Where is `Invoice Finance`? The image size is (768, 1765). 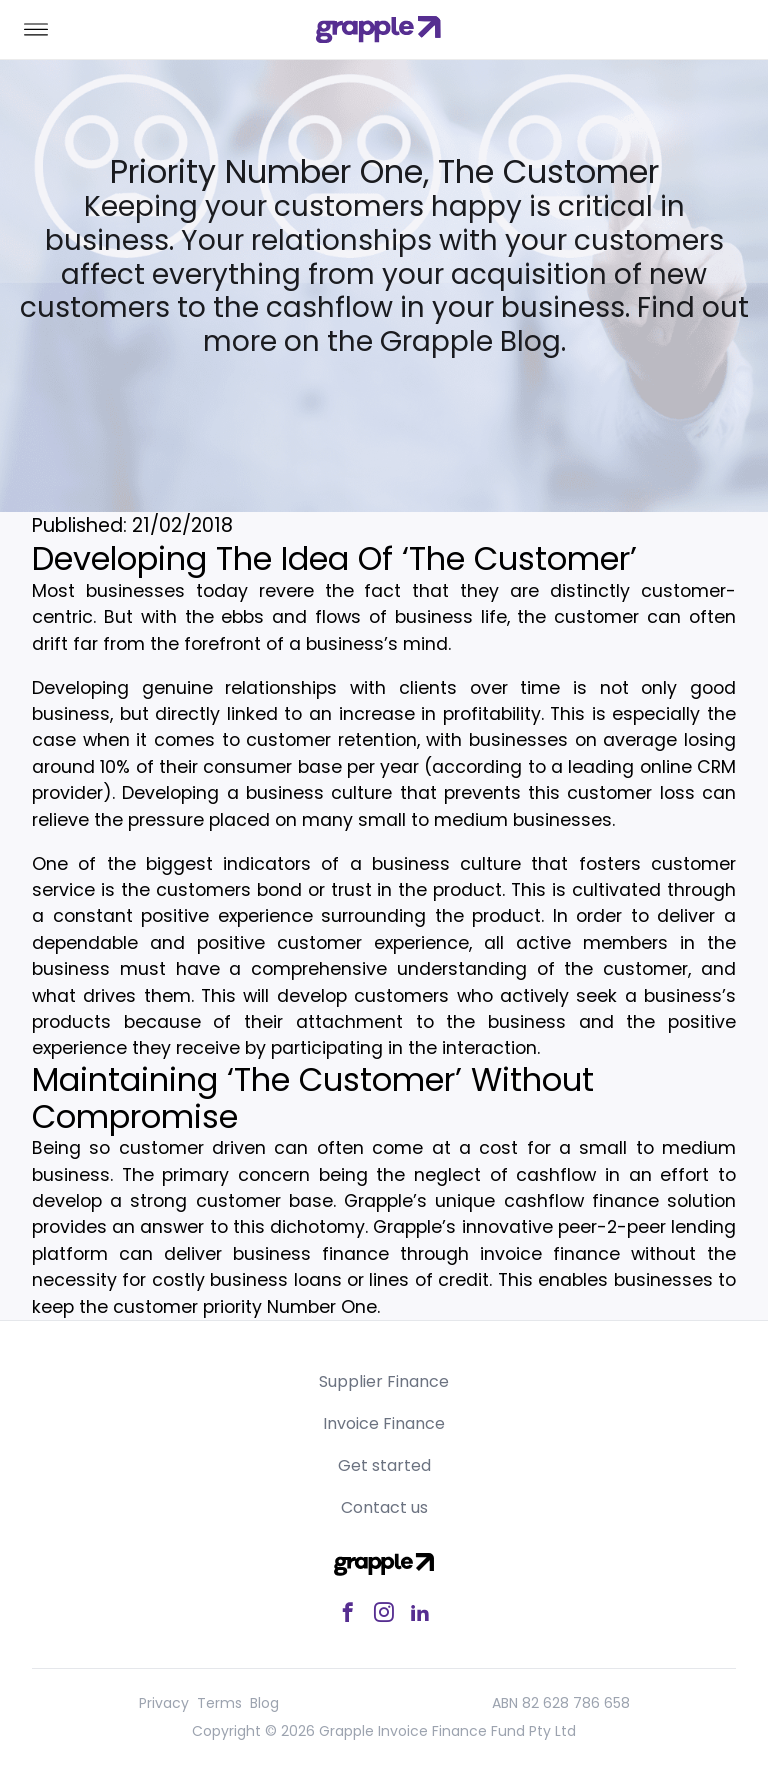 Invoice Finance is located at coordinates (384, 1423).